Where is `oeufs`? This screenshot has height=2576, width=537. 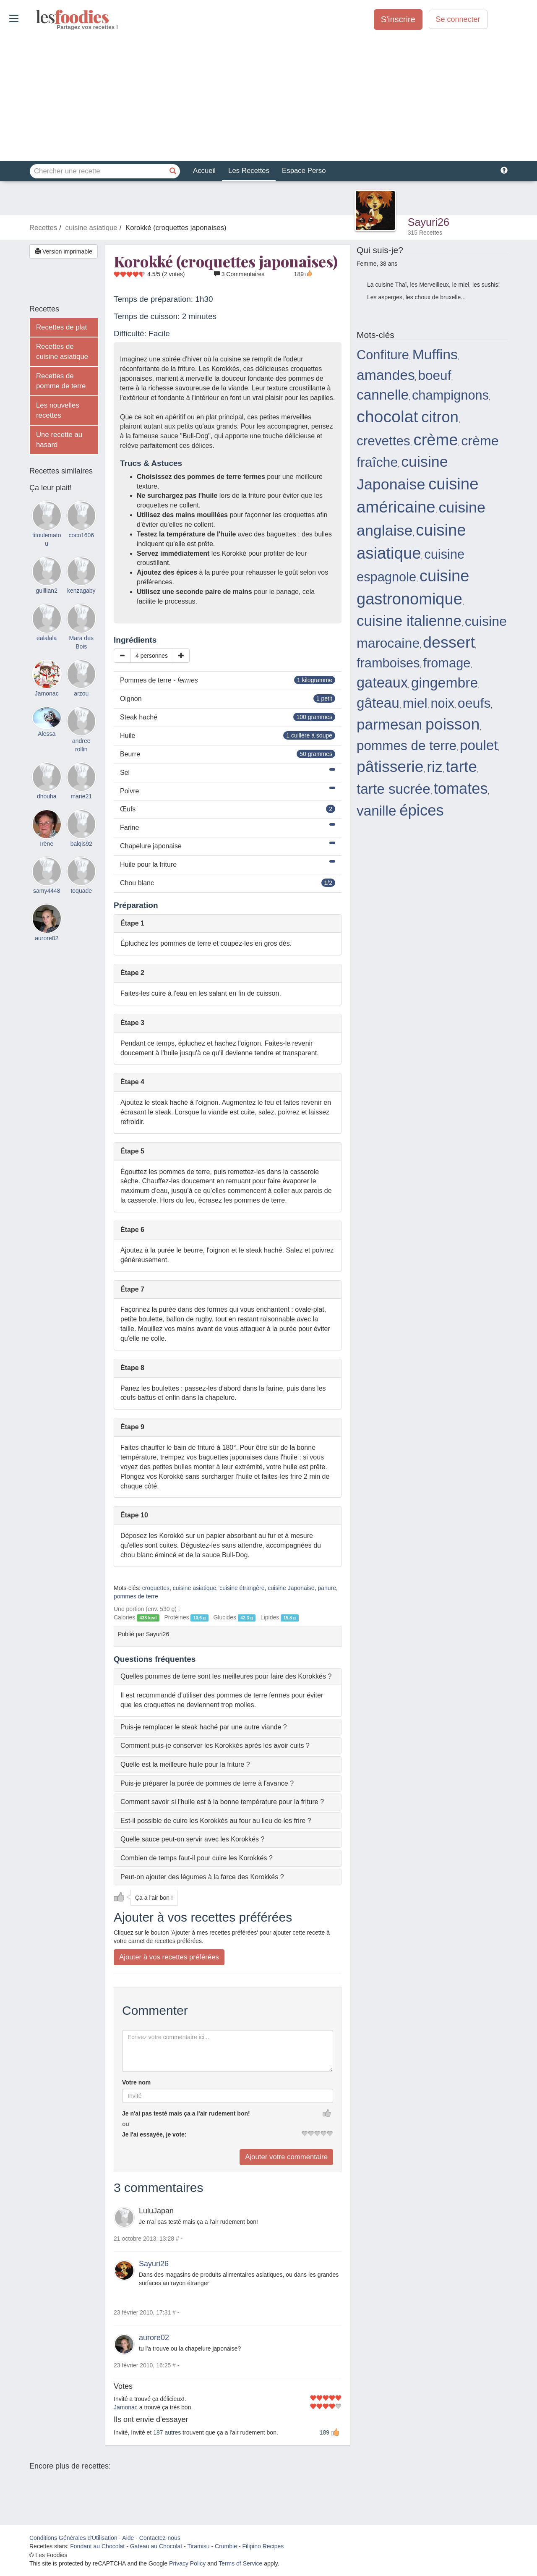
oeufs is located at coordinates (474, 703).